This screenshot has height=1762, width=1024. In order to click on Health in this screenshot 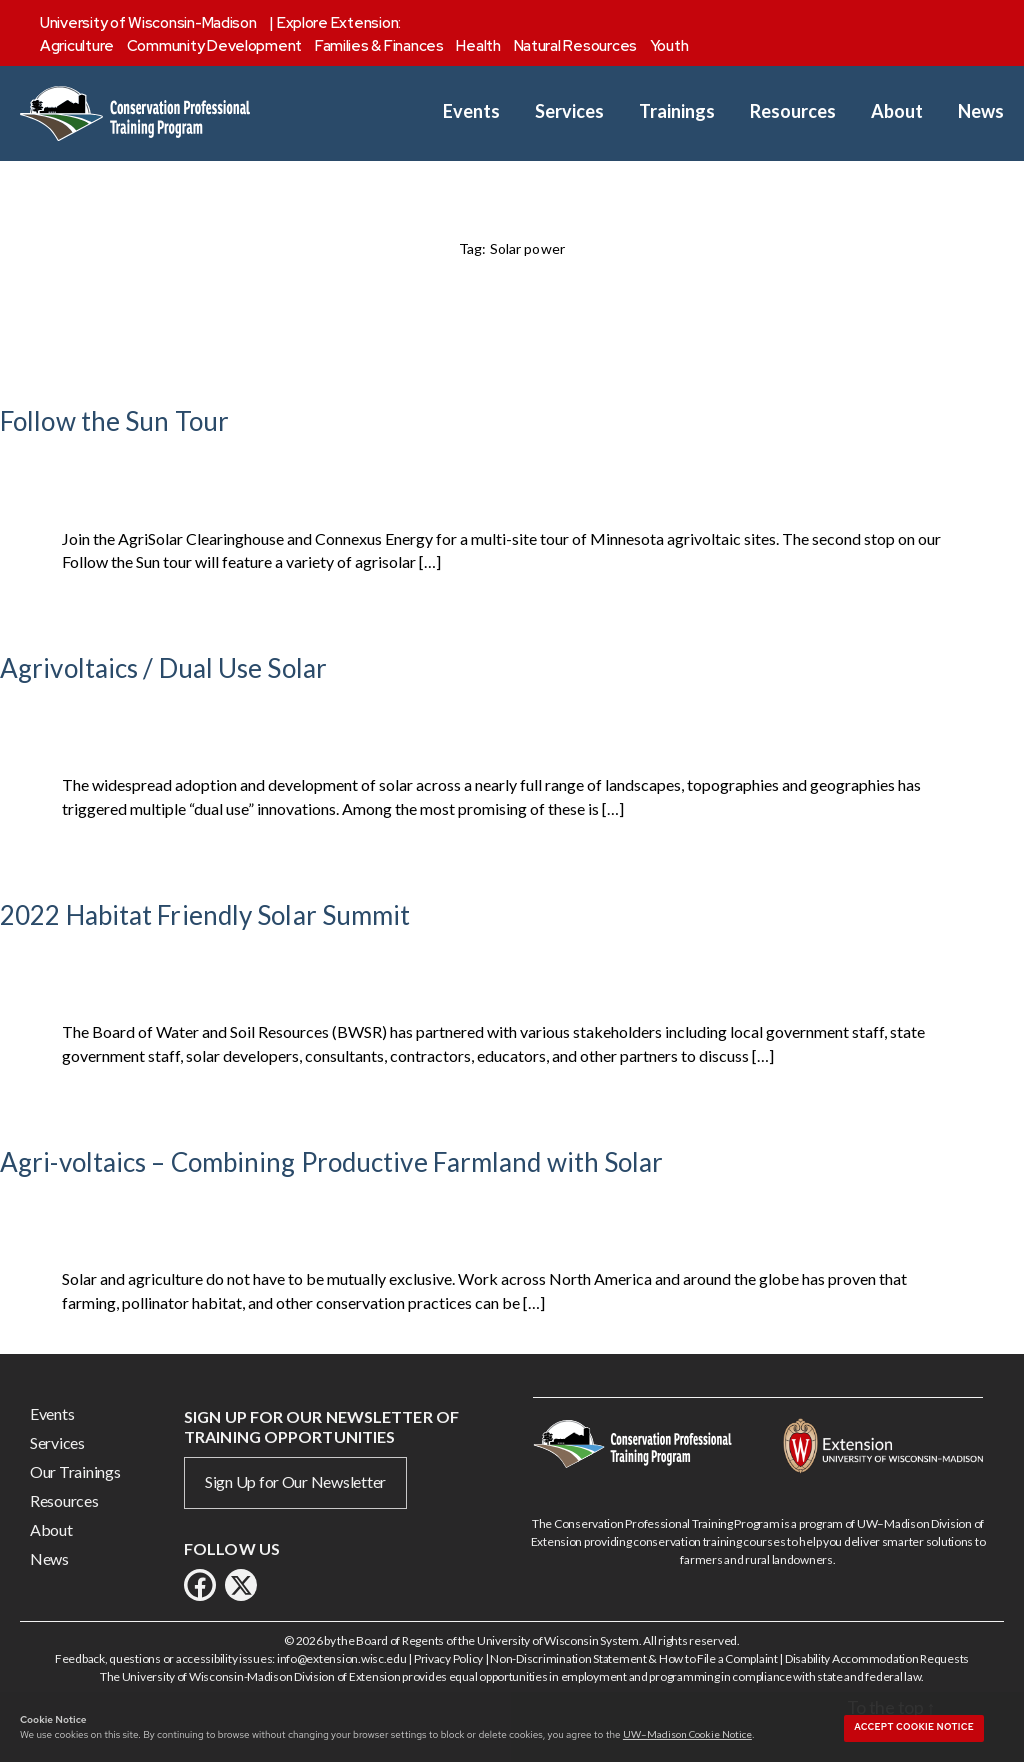, I will do `click(478, 46)`.